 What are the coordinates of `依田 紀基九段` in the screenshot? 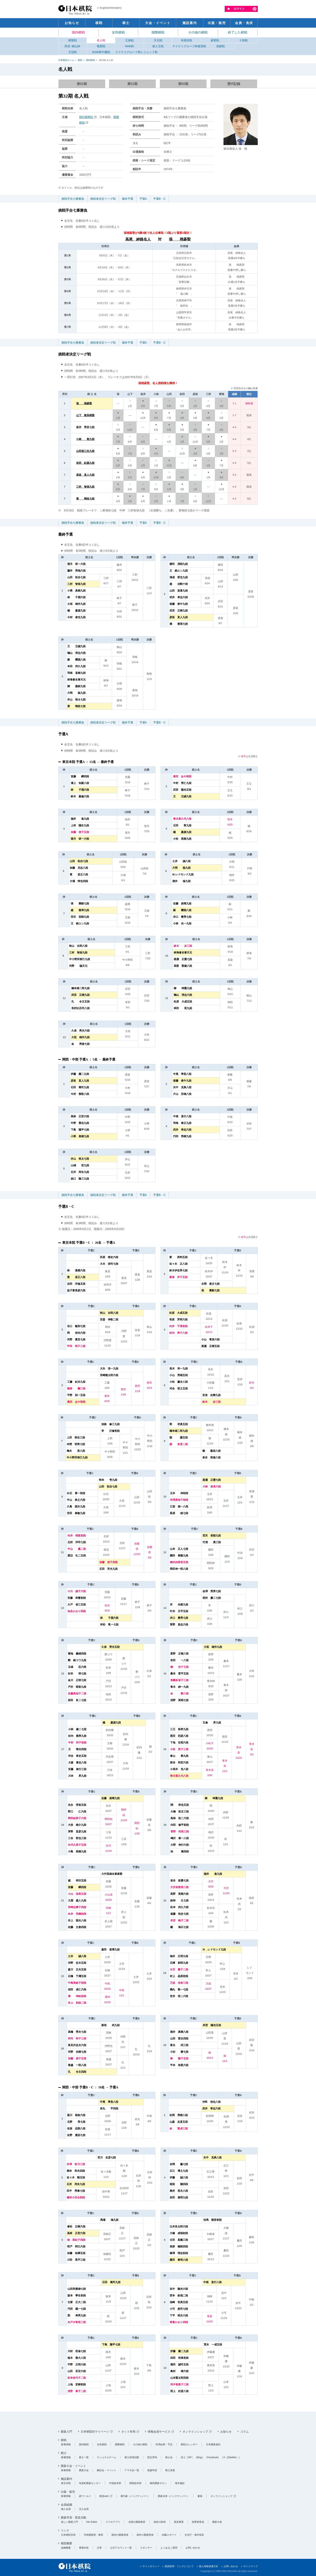 It's located at (85, 462).